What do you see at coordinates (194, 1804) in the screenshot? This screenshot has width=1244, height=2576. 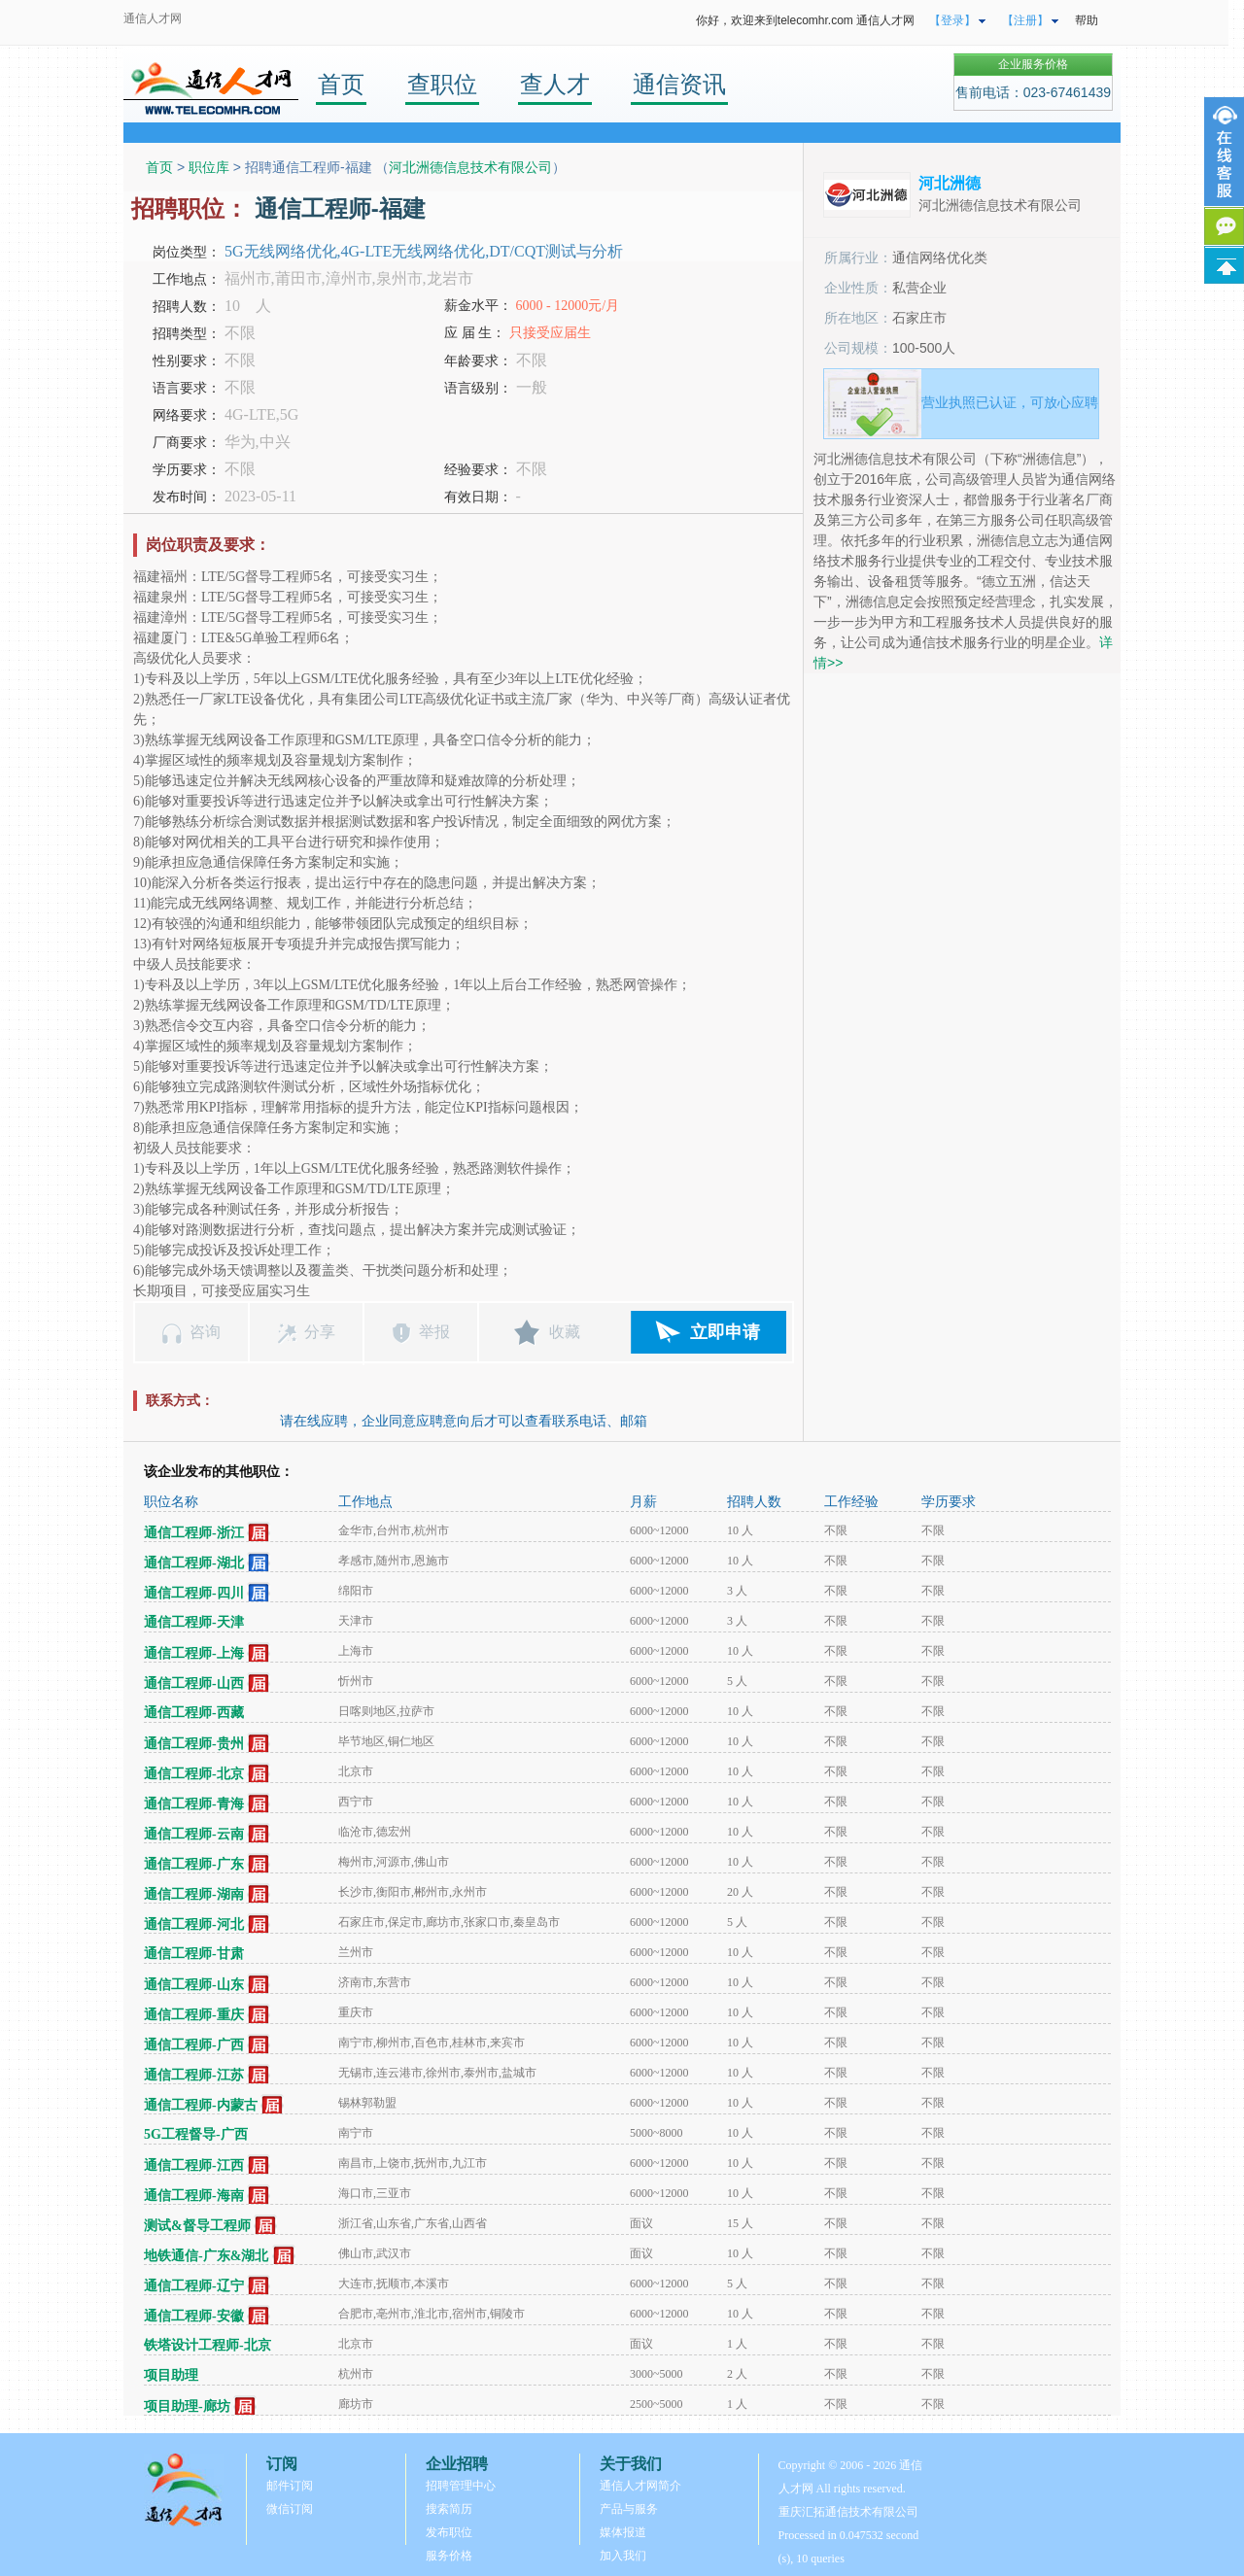 I see `通信工程师-青海` at bounding box center [194, 1804].